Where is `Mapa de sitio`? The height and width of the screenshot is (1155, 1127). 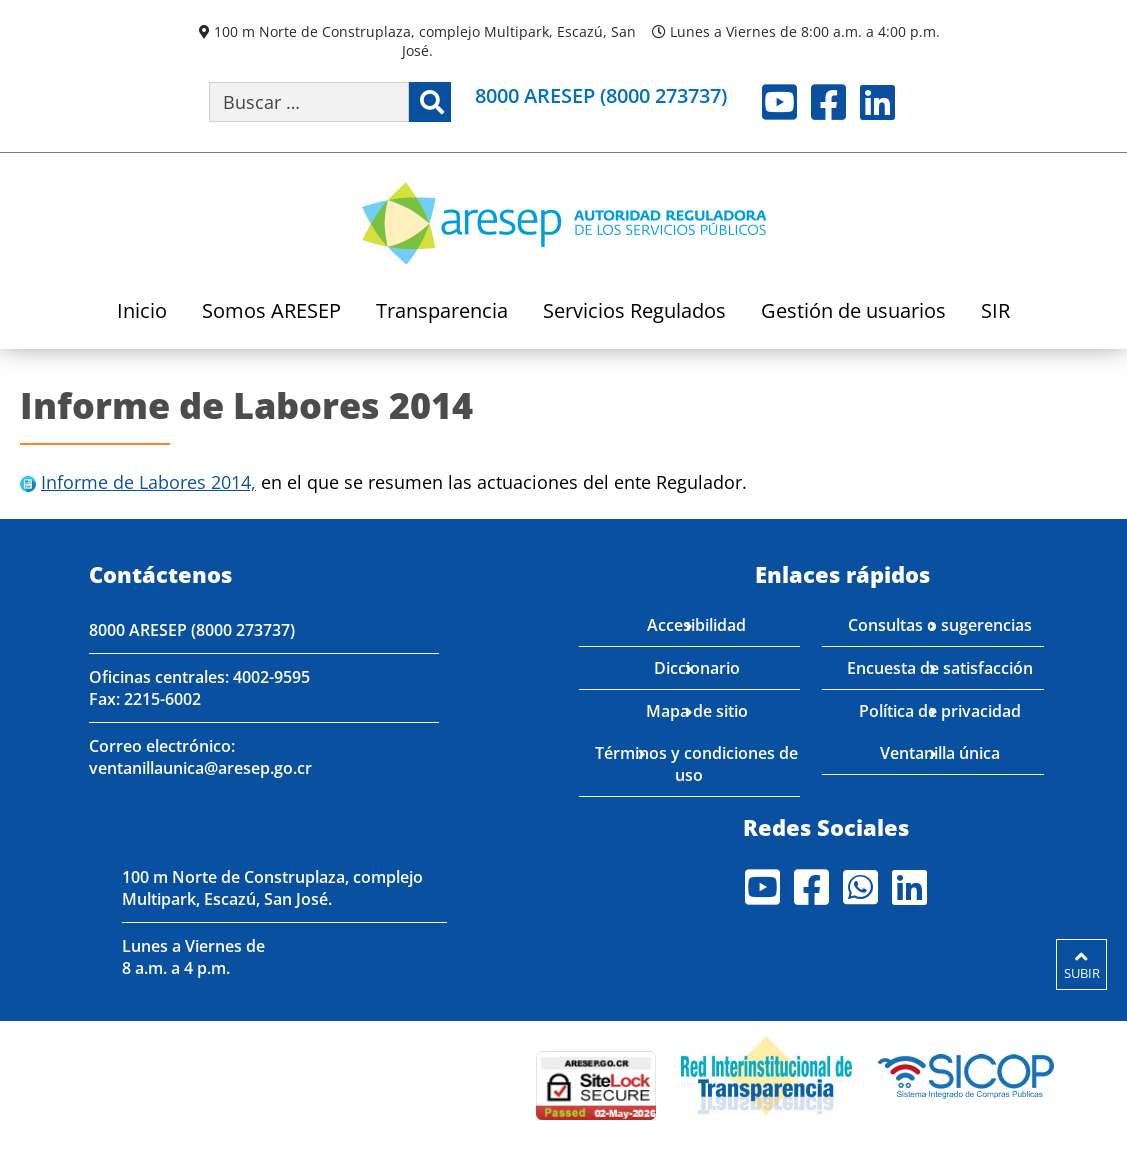 Mapa de sitio is located at coordinates (697, 711).